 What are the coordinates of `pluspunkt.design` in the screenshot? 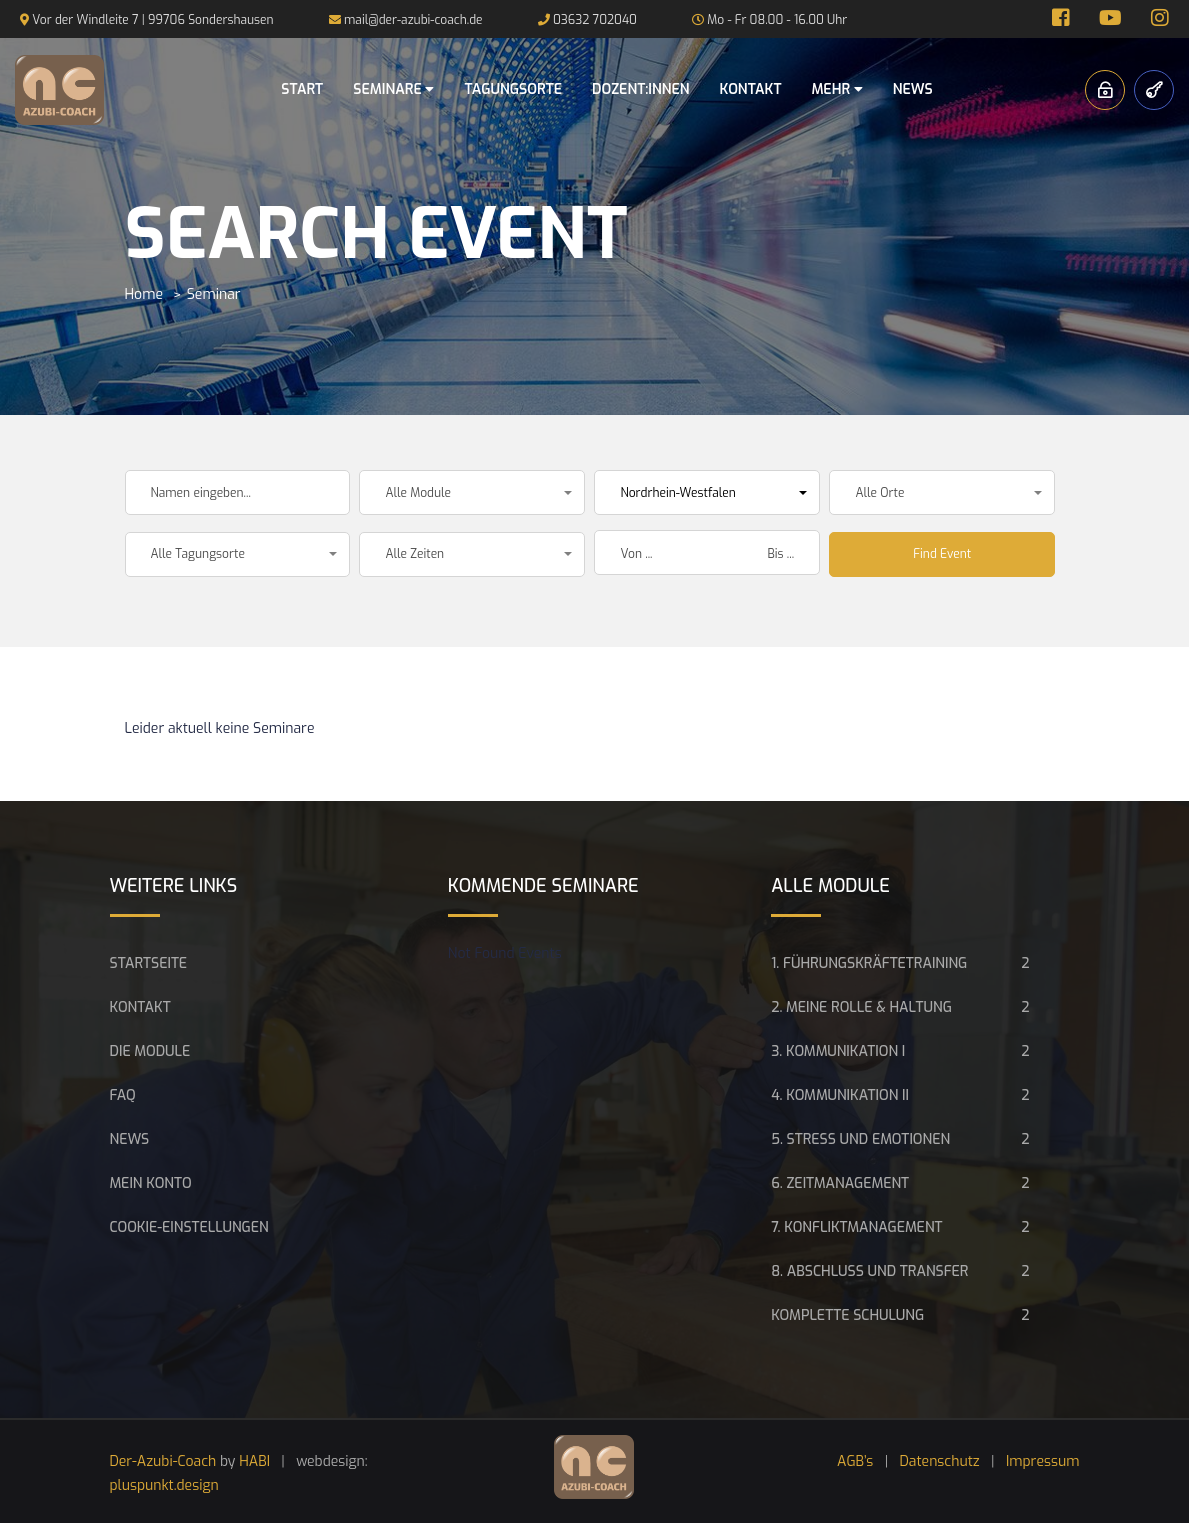 It's located at (164, 1485).